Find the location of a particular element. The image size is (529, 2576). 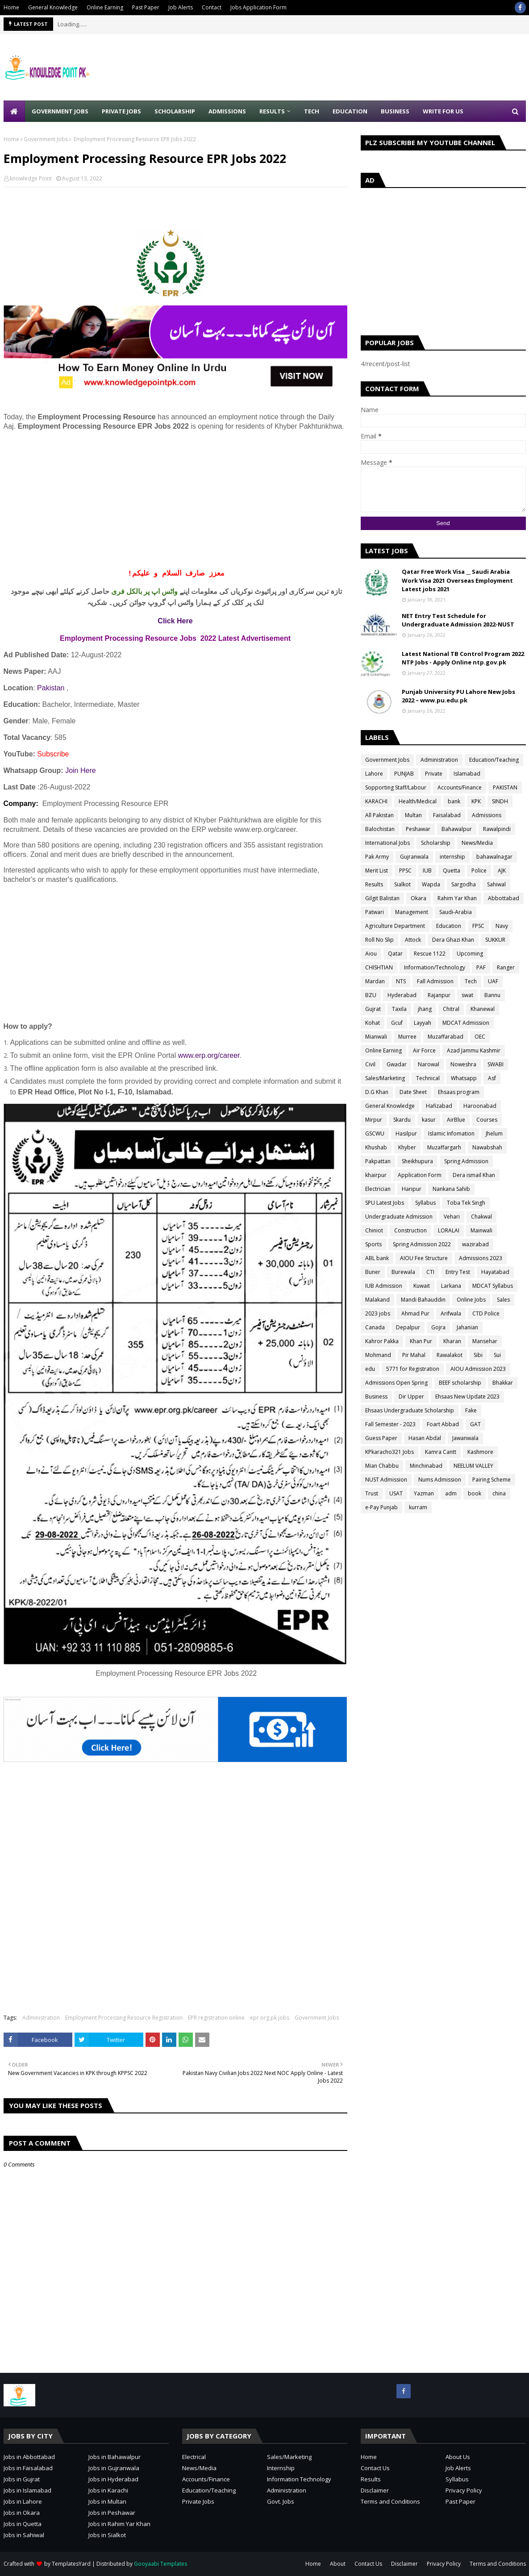

Islamic Infomation is located at coordinates (451, 1133).